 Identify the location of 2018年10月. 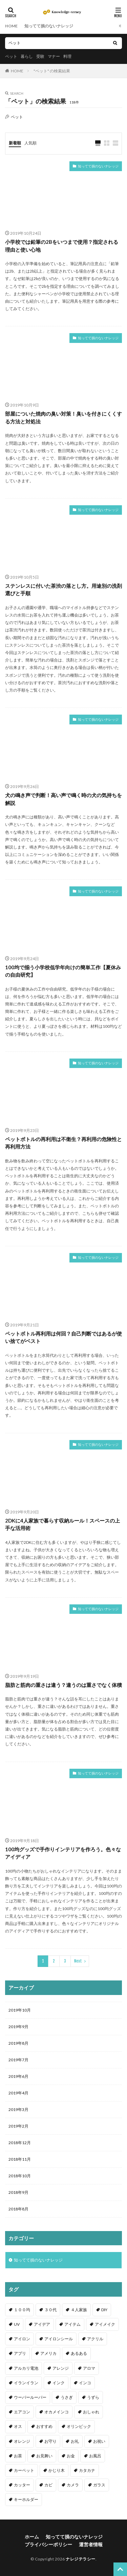
(19, 2175).